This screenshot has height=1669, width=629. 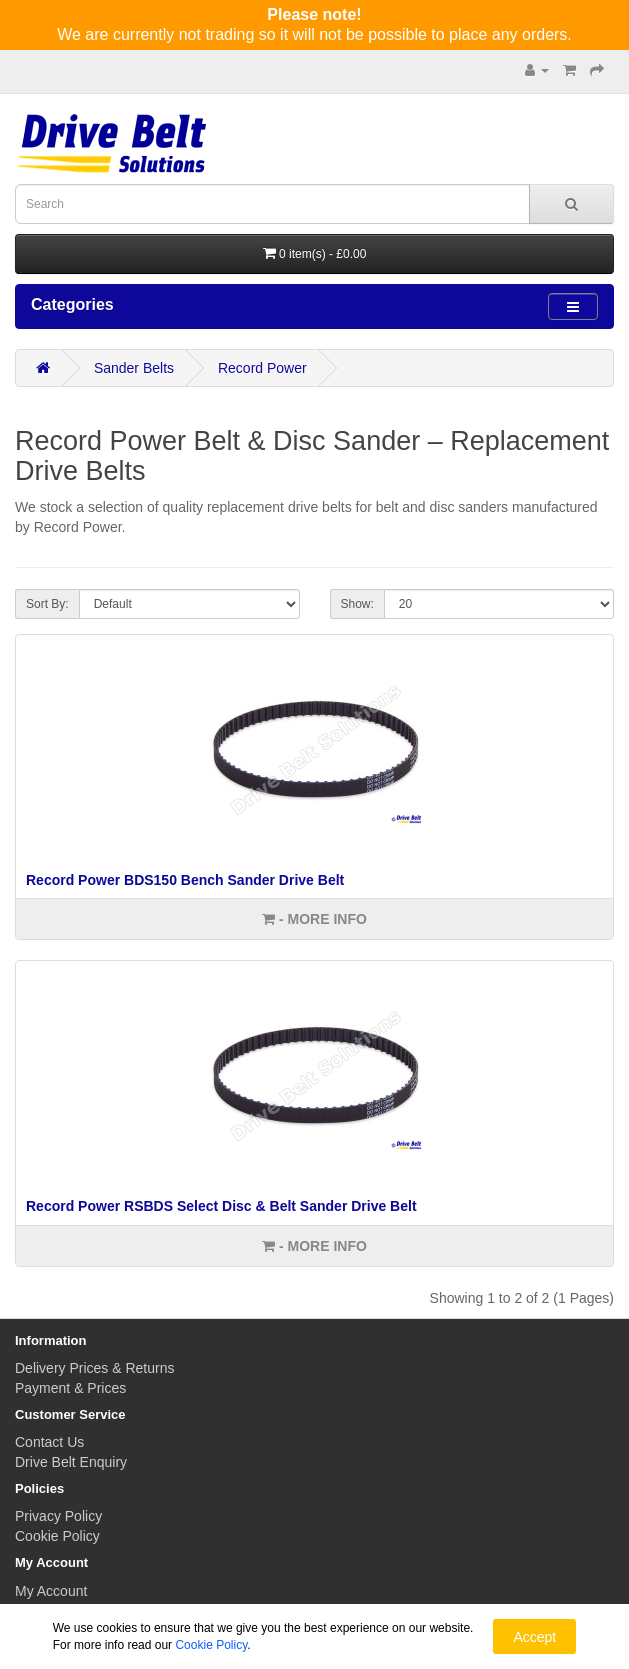 I want to click on Record Power BDS150 Bench Sander Drive Belt, so click(x=185, y=880).